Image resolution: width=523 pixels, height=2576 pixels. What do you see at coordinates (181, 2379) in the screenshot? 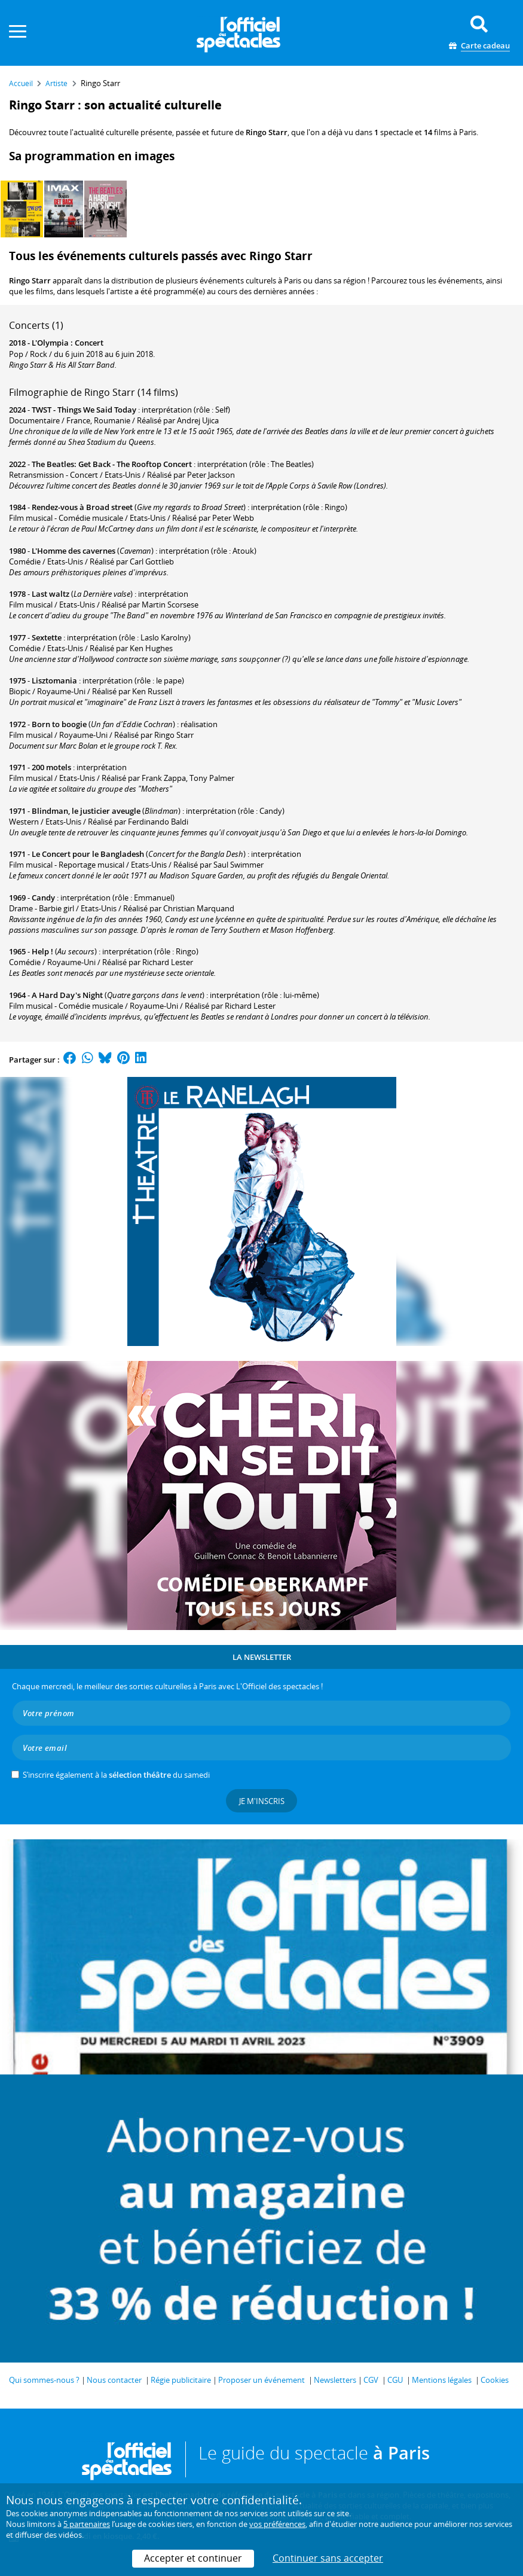
I see `Régie publicitaire` at bounding box center [181, 2379].